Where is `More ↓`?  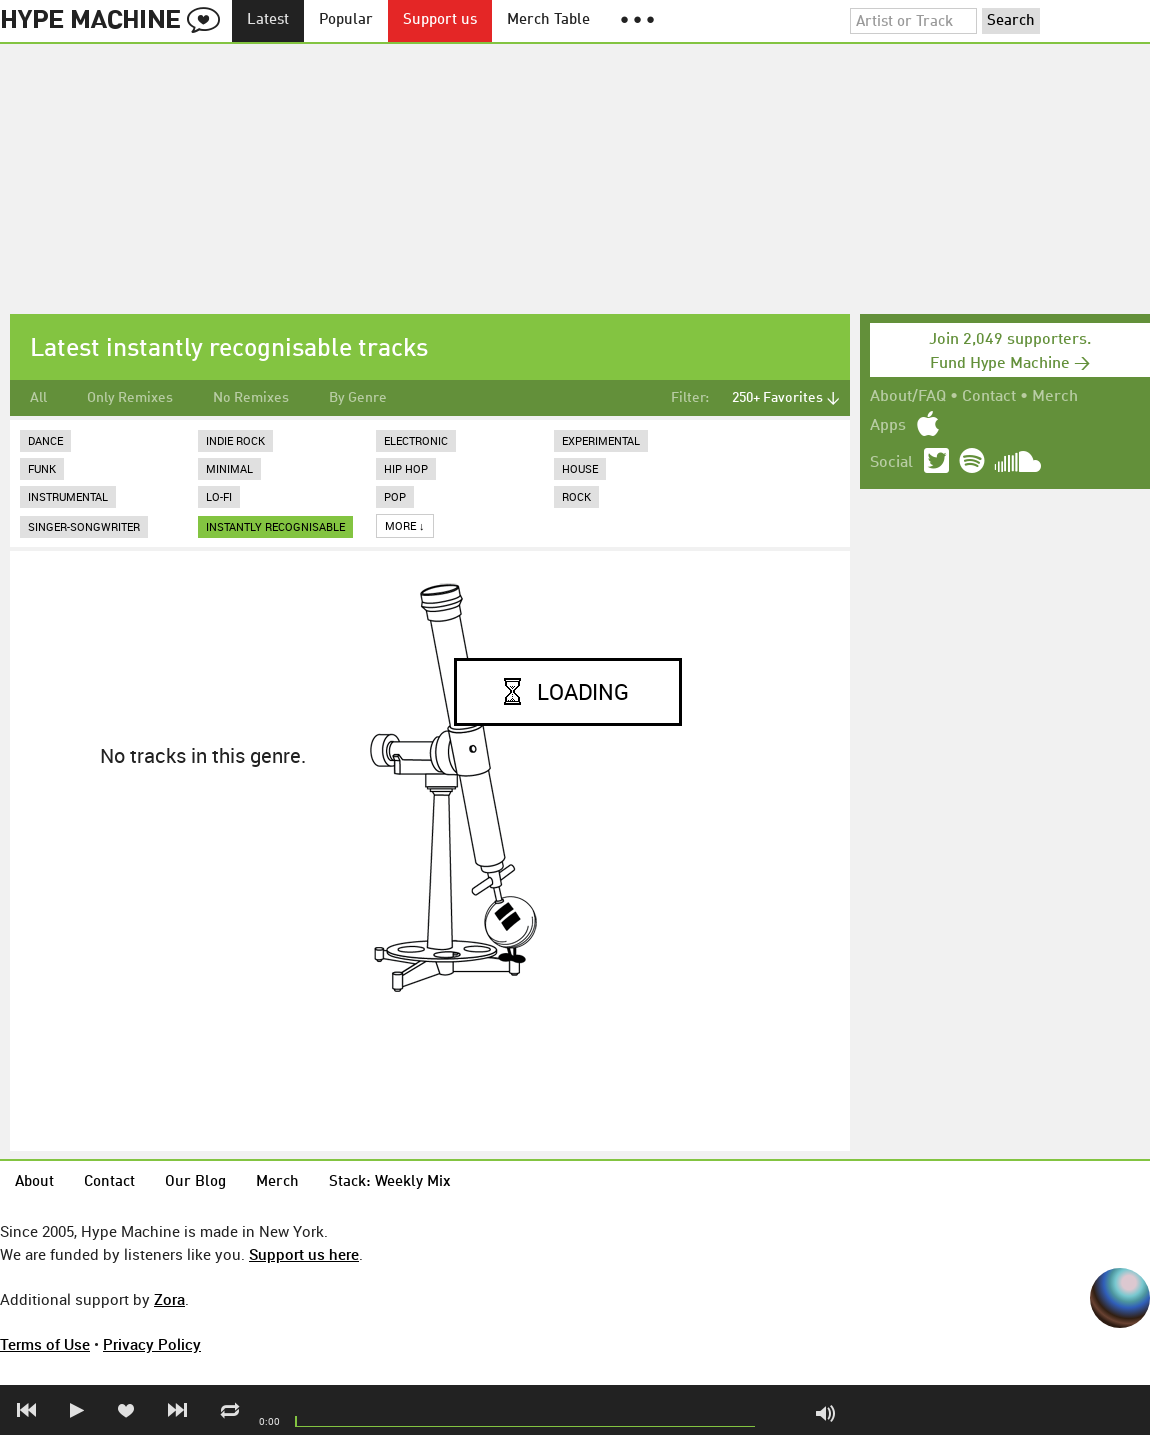 More ↓ is located at coordinates (405, 525).